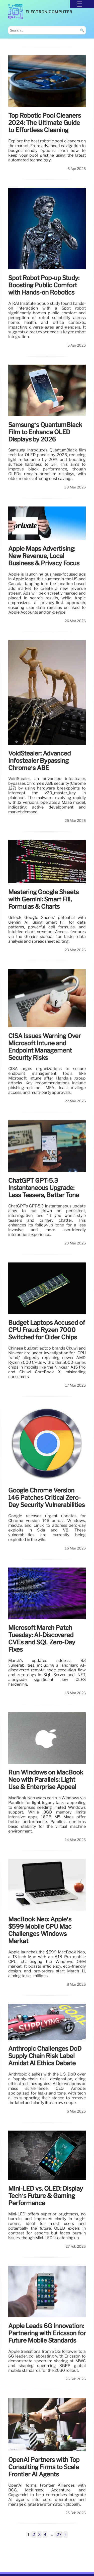 The height and width of the screenshot is (2576, 94). I want to click on 27, so click(59, 2534).